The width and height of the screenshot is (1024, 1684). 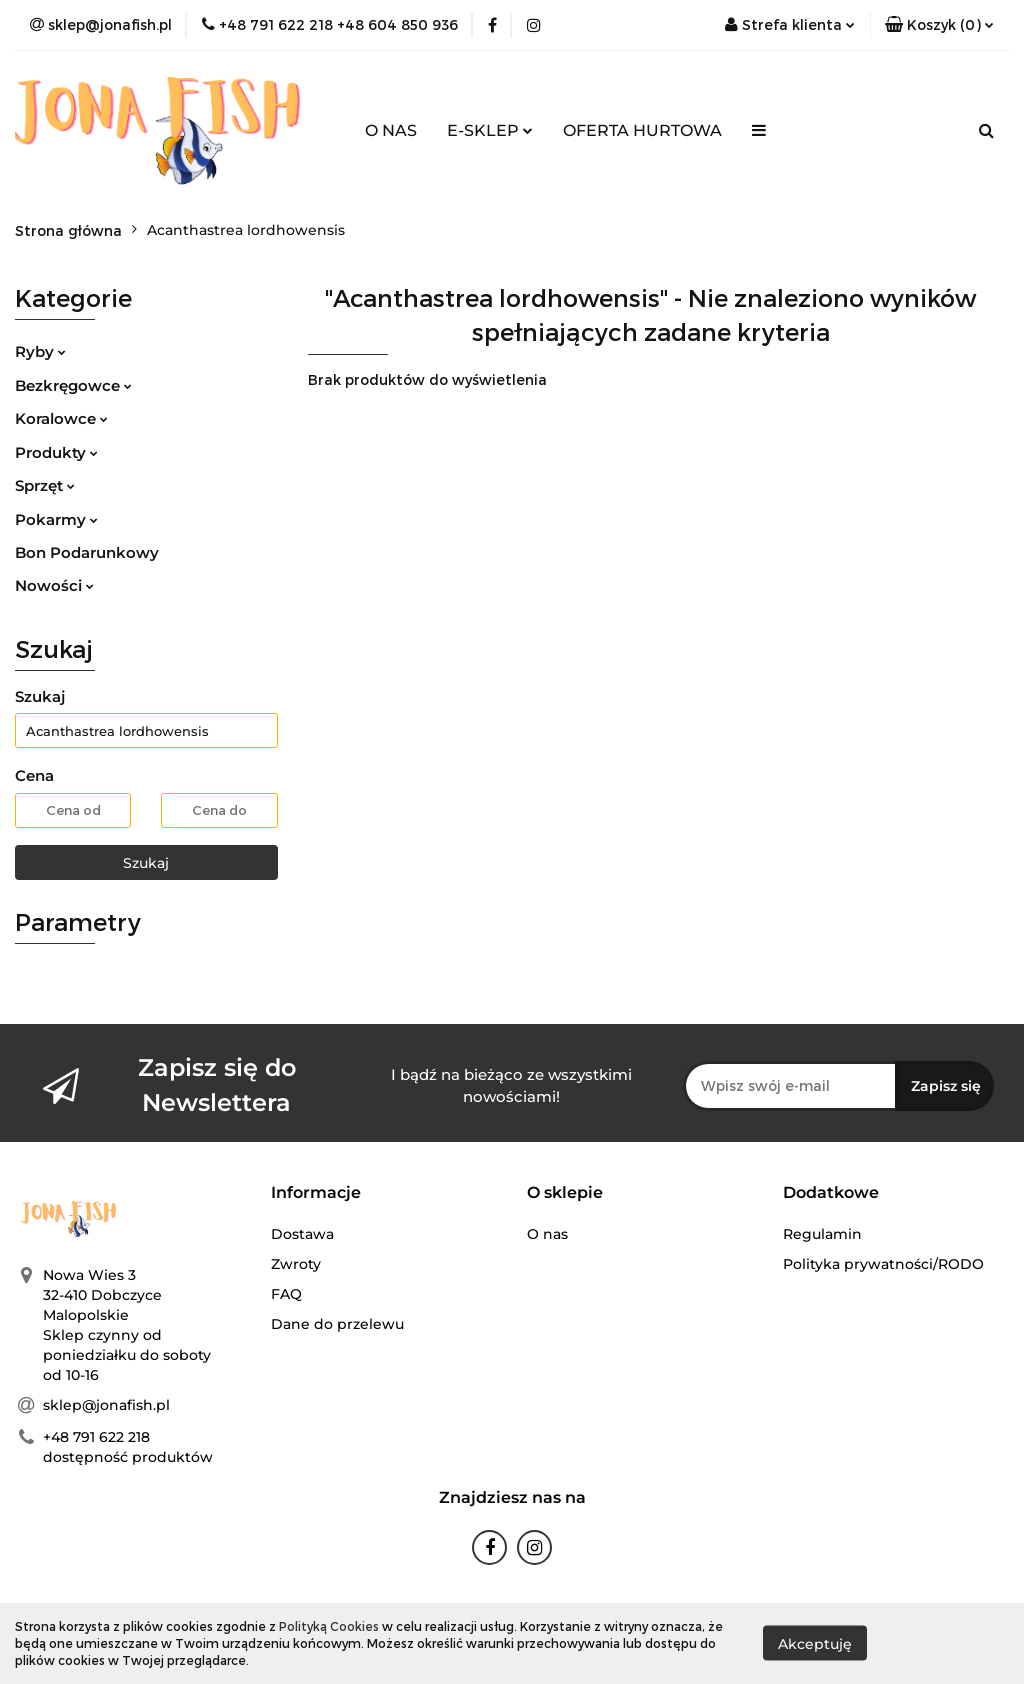 What do you see at coordinates (87, 552) in the screenshot?
I see `Bon Podarunkowy` at bounding box center [87, 552].